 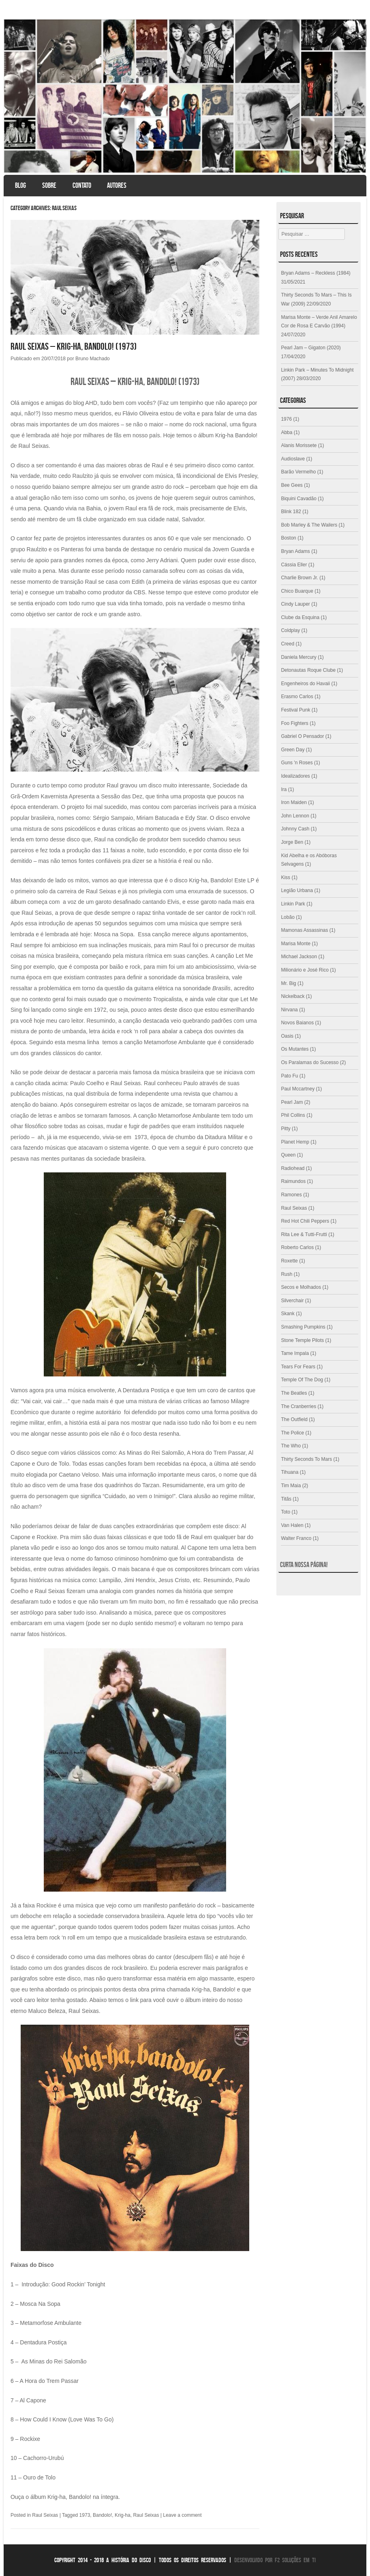 What do you see at coordinates (293, 459) in the screenshot?
I see `Audioslave` at bounding box center [293, 459].